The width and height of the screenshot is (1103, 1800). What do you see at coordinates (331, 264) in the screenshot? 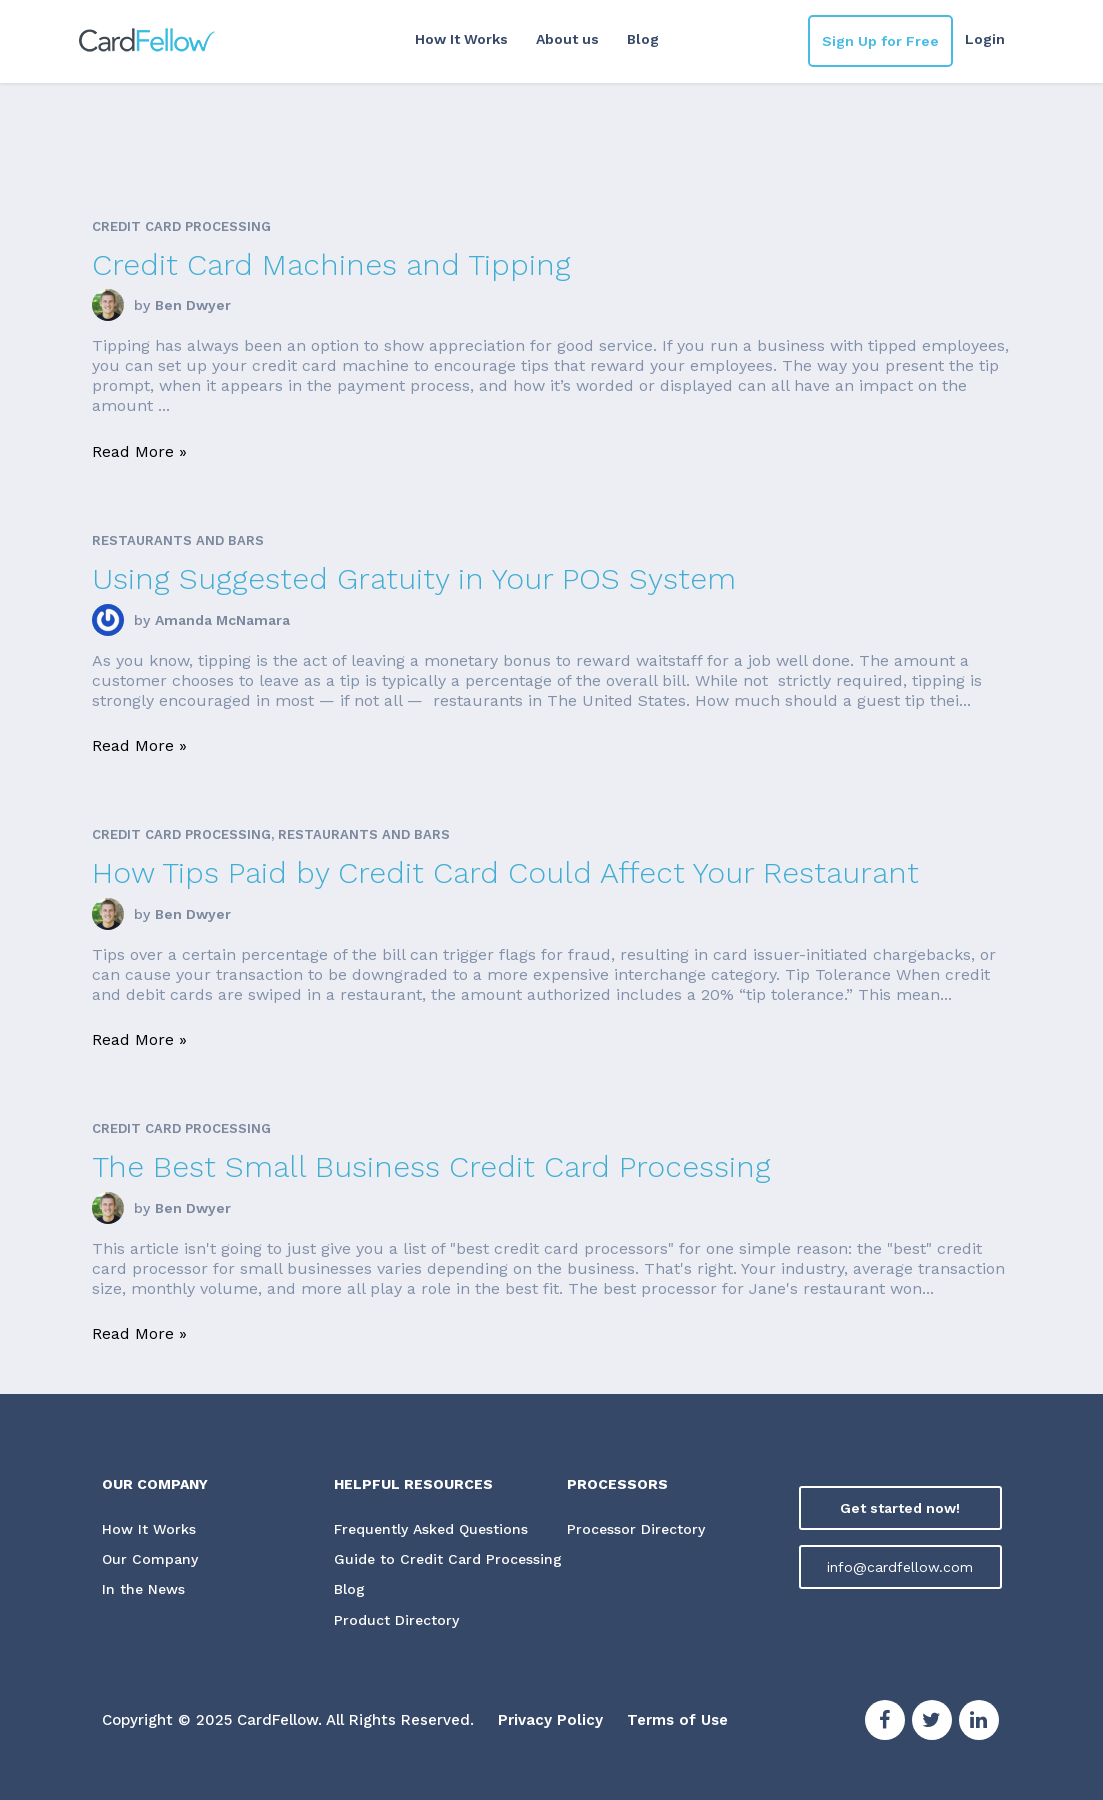
I see `Credit Card Machines and Tipping` at bounding box center [331, 264].